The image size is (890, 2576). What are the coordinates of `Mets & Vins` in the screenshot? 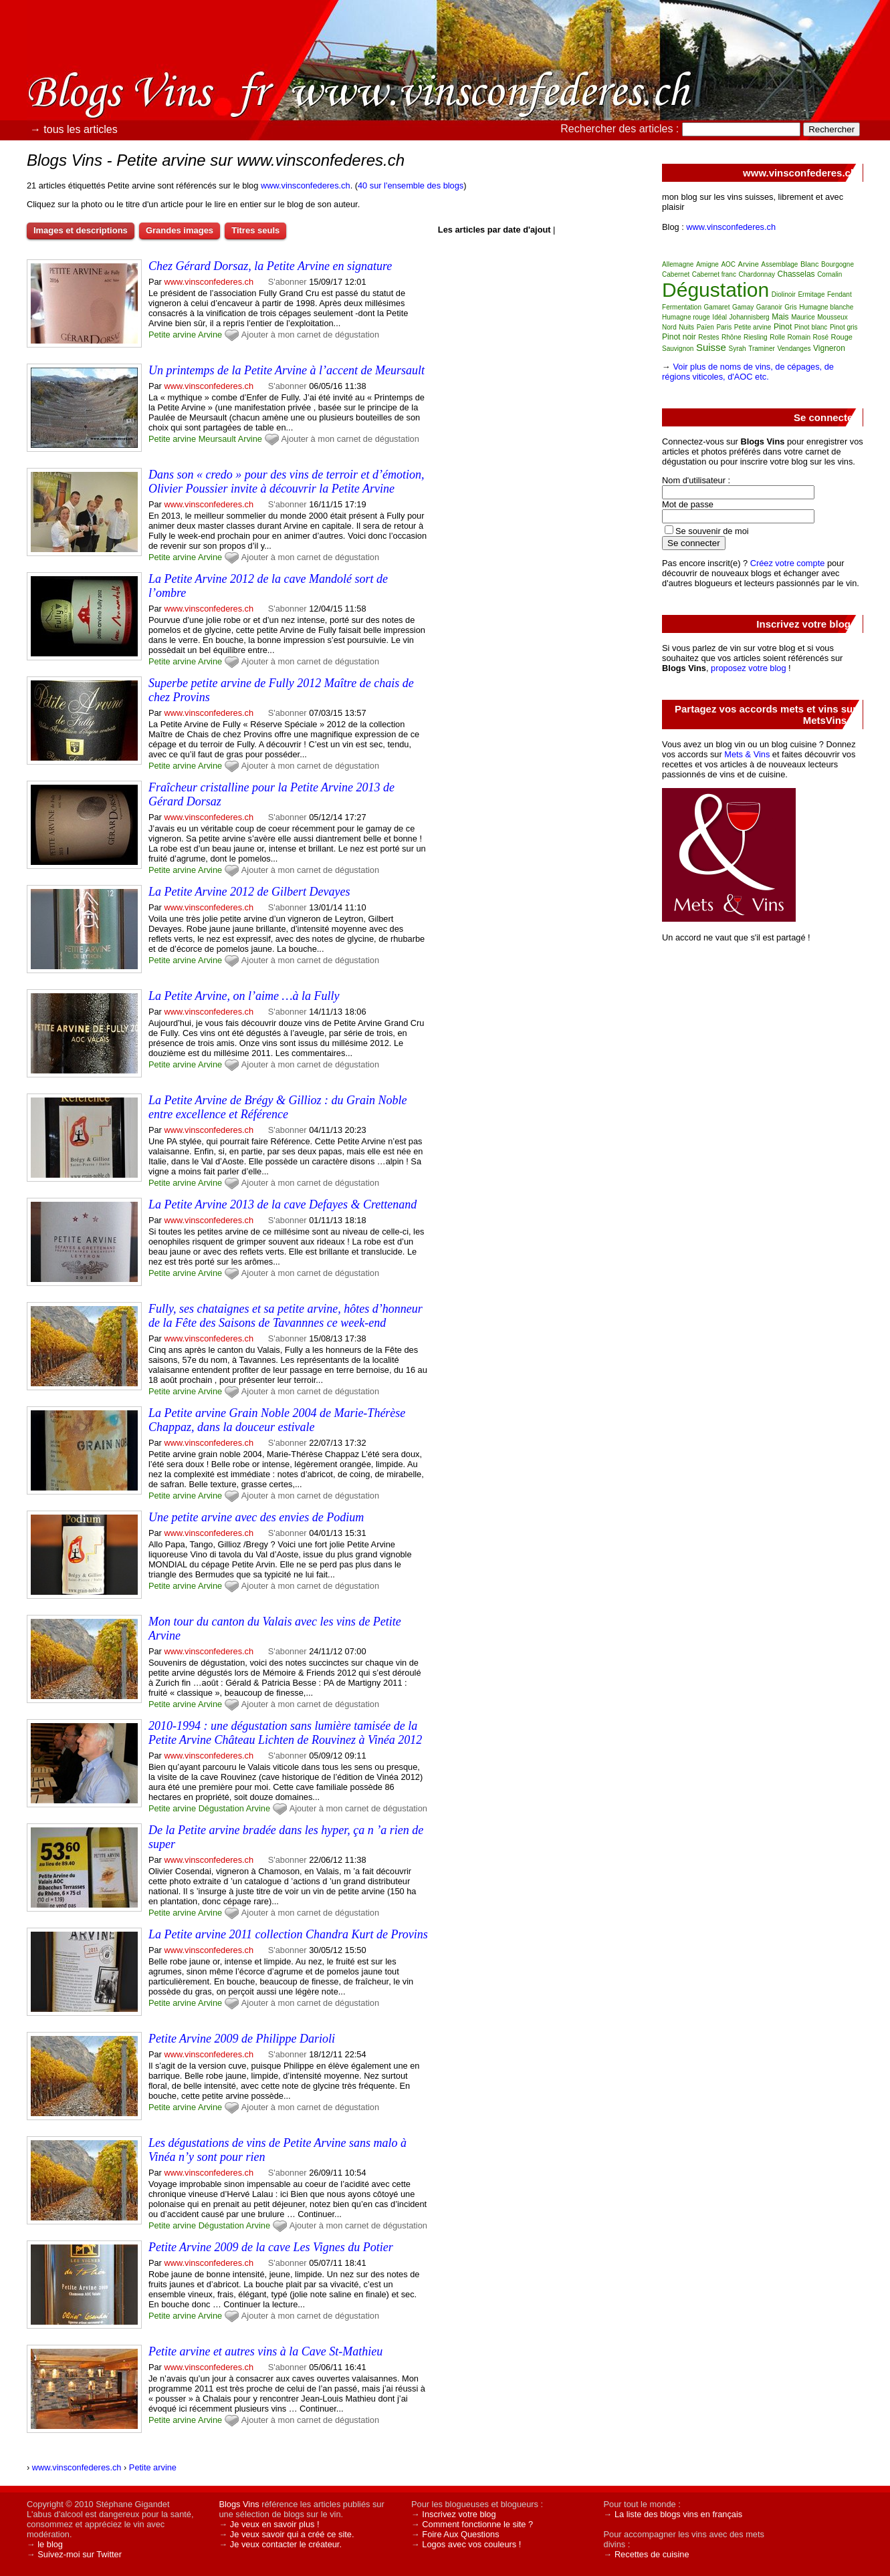 It's located at (747, 754).